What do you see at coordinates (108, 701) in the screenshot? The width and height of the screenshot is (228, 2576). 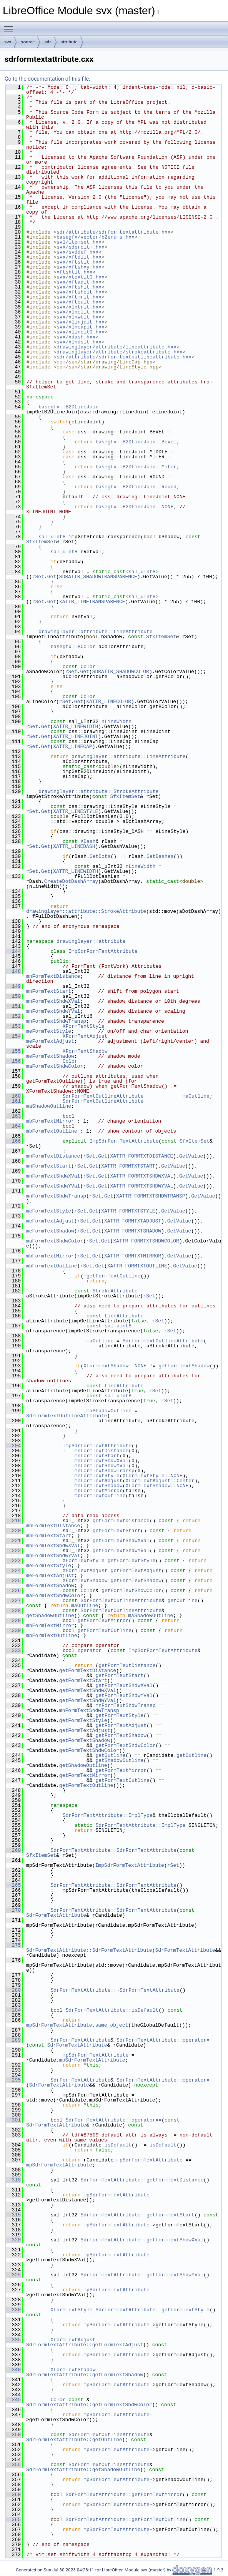 I see `XATTR_LINECOLOR` at bounding box center [108, 701].